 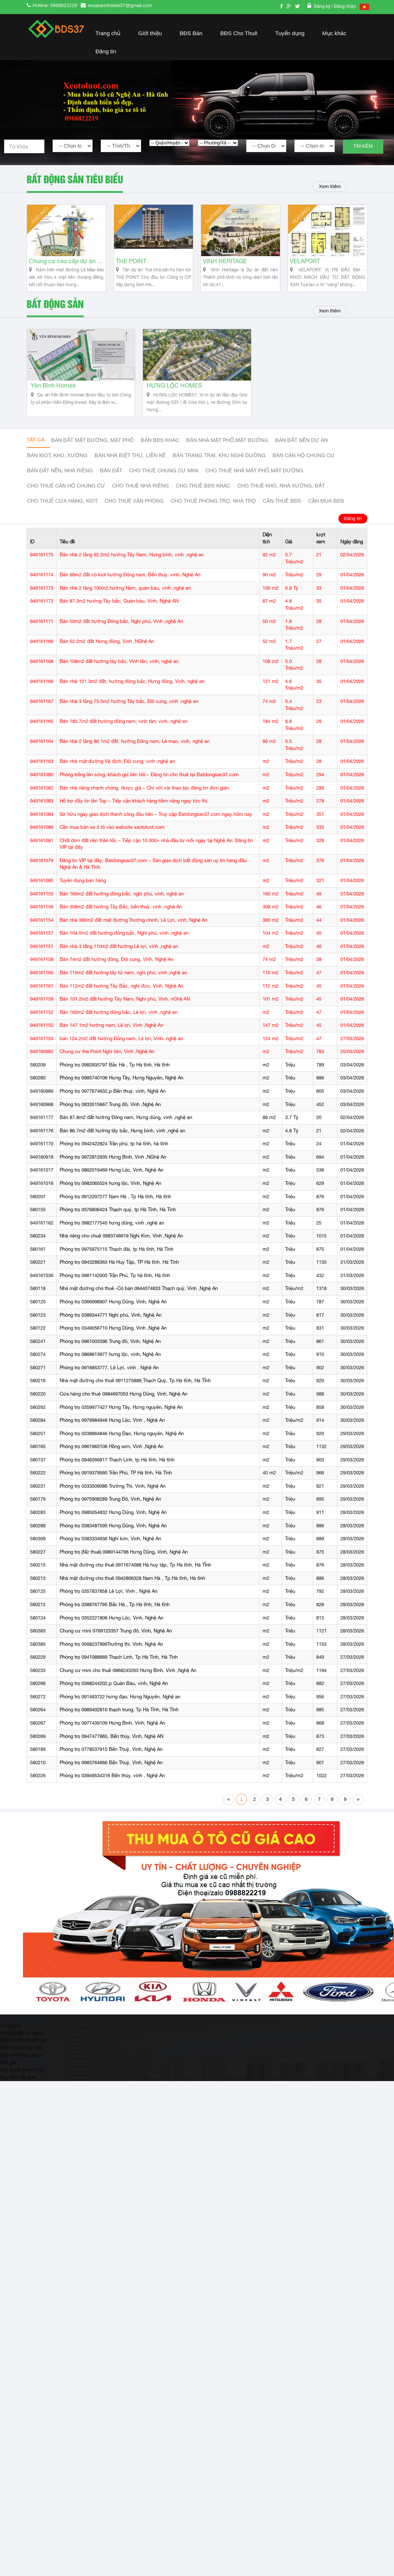 I want to click on Cho thuê nhà riêng, so click(x=140, y=494).